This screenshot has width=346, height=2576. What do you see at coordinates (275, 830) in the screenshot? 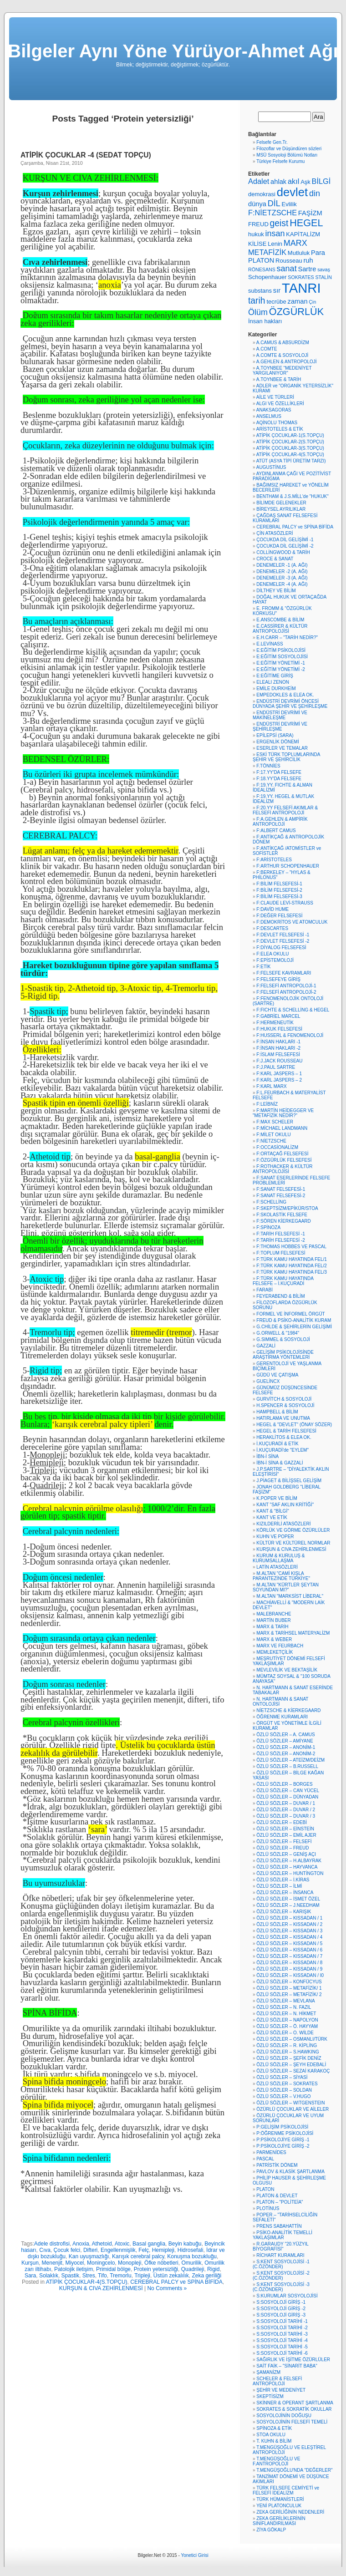
I see `F:ALBERT CAMUS` at bounding box center [275, 830].